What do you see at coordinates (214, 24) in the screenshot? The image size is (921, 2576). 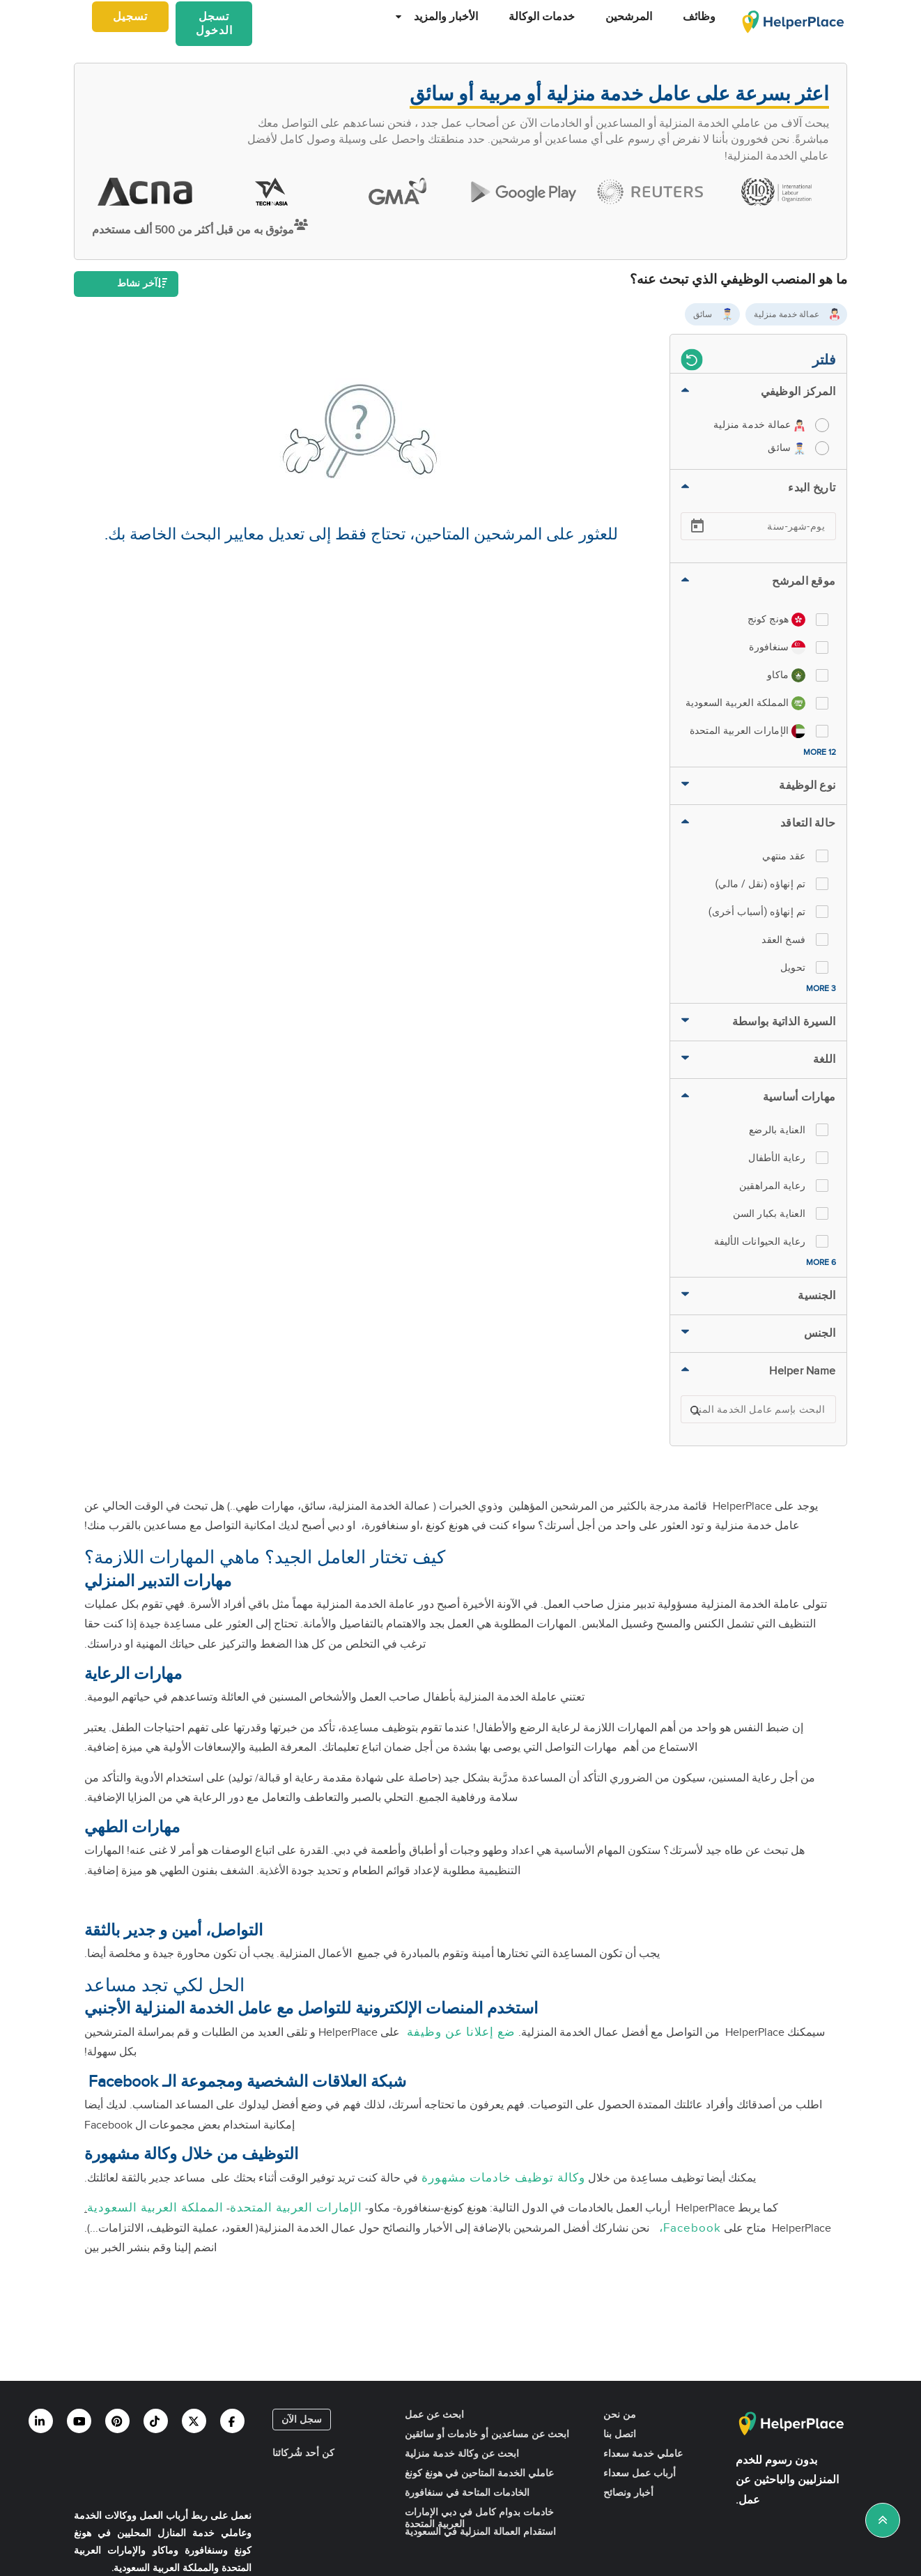 I see `تسجل الدخول` at bounding box center [214, 24].